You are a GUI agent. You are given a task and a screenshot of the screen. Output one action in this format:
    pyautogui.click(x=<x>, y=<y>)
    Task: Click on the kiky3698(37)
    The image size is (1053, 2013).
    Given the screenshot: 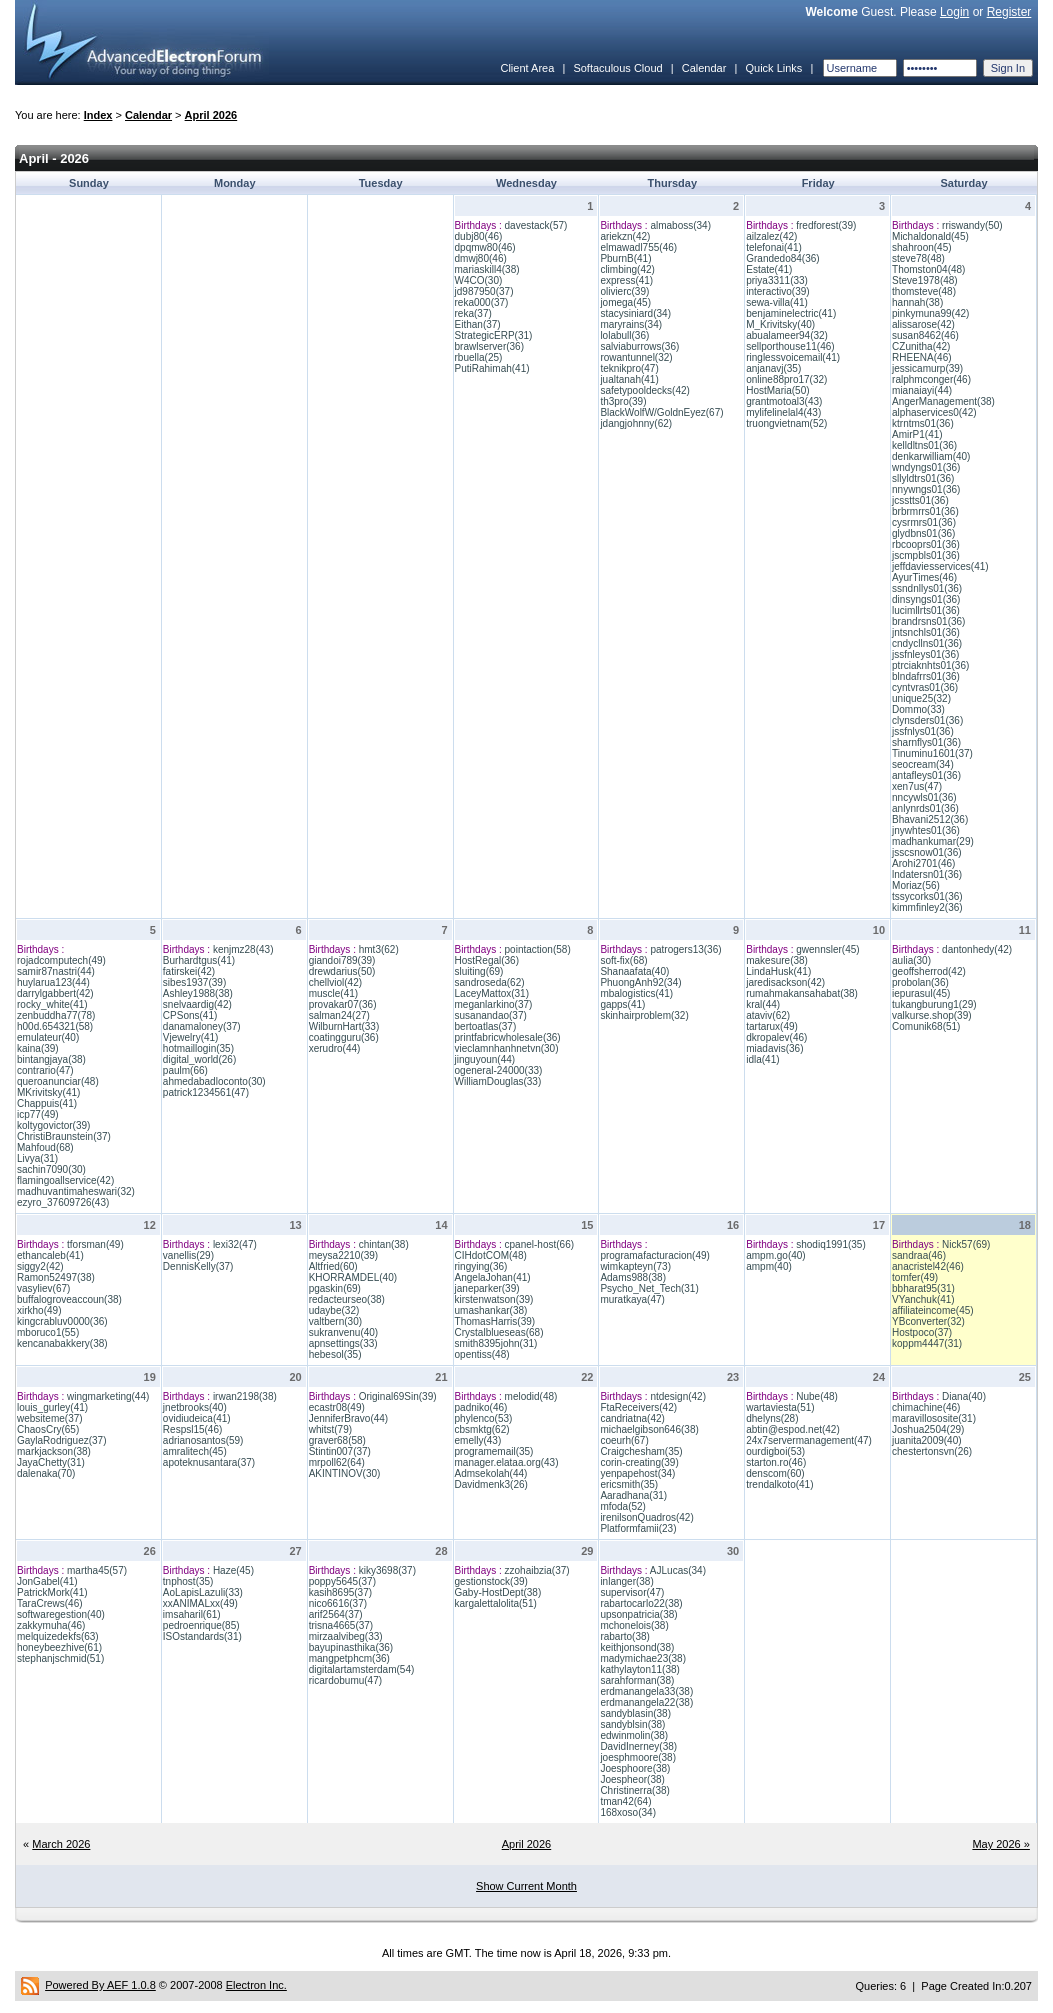 What is the action you would take?
    pyautogui.click(x=387, y=1570)
    